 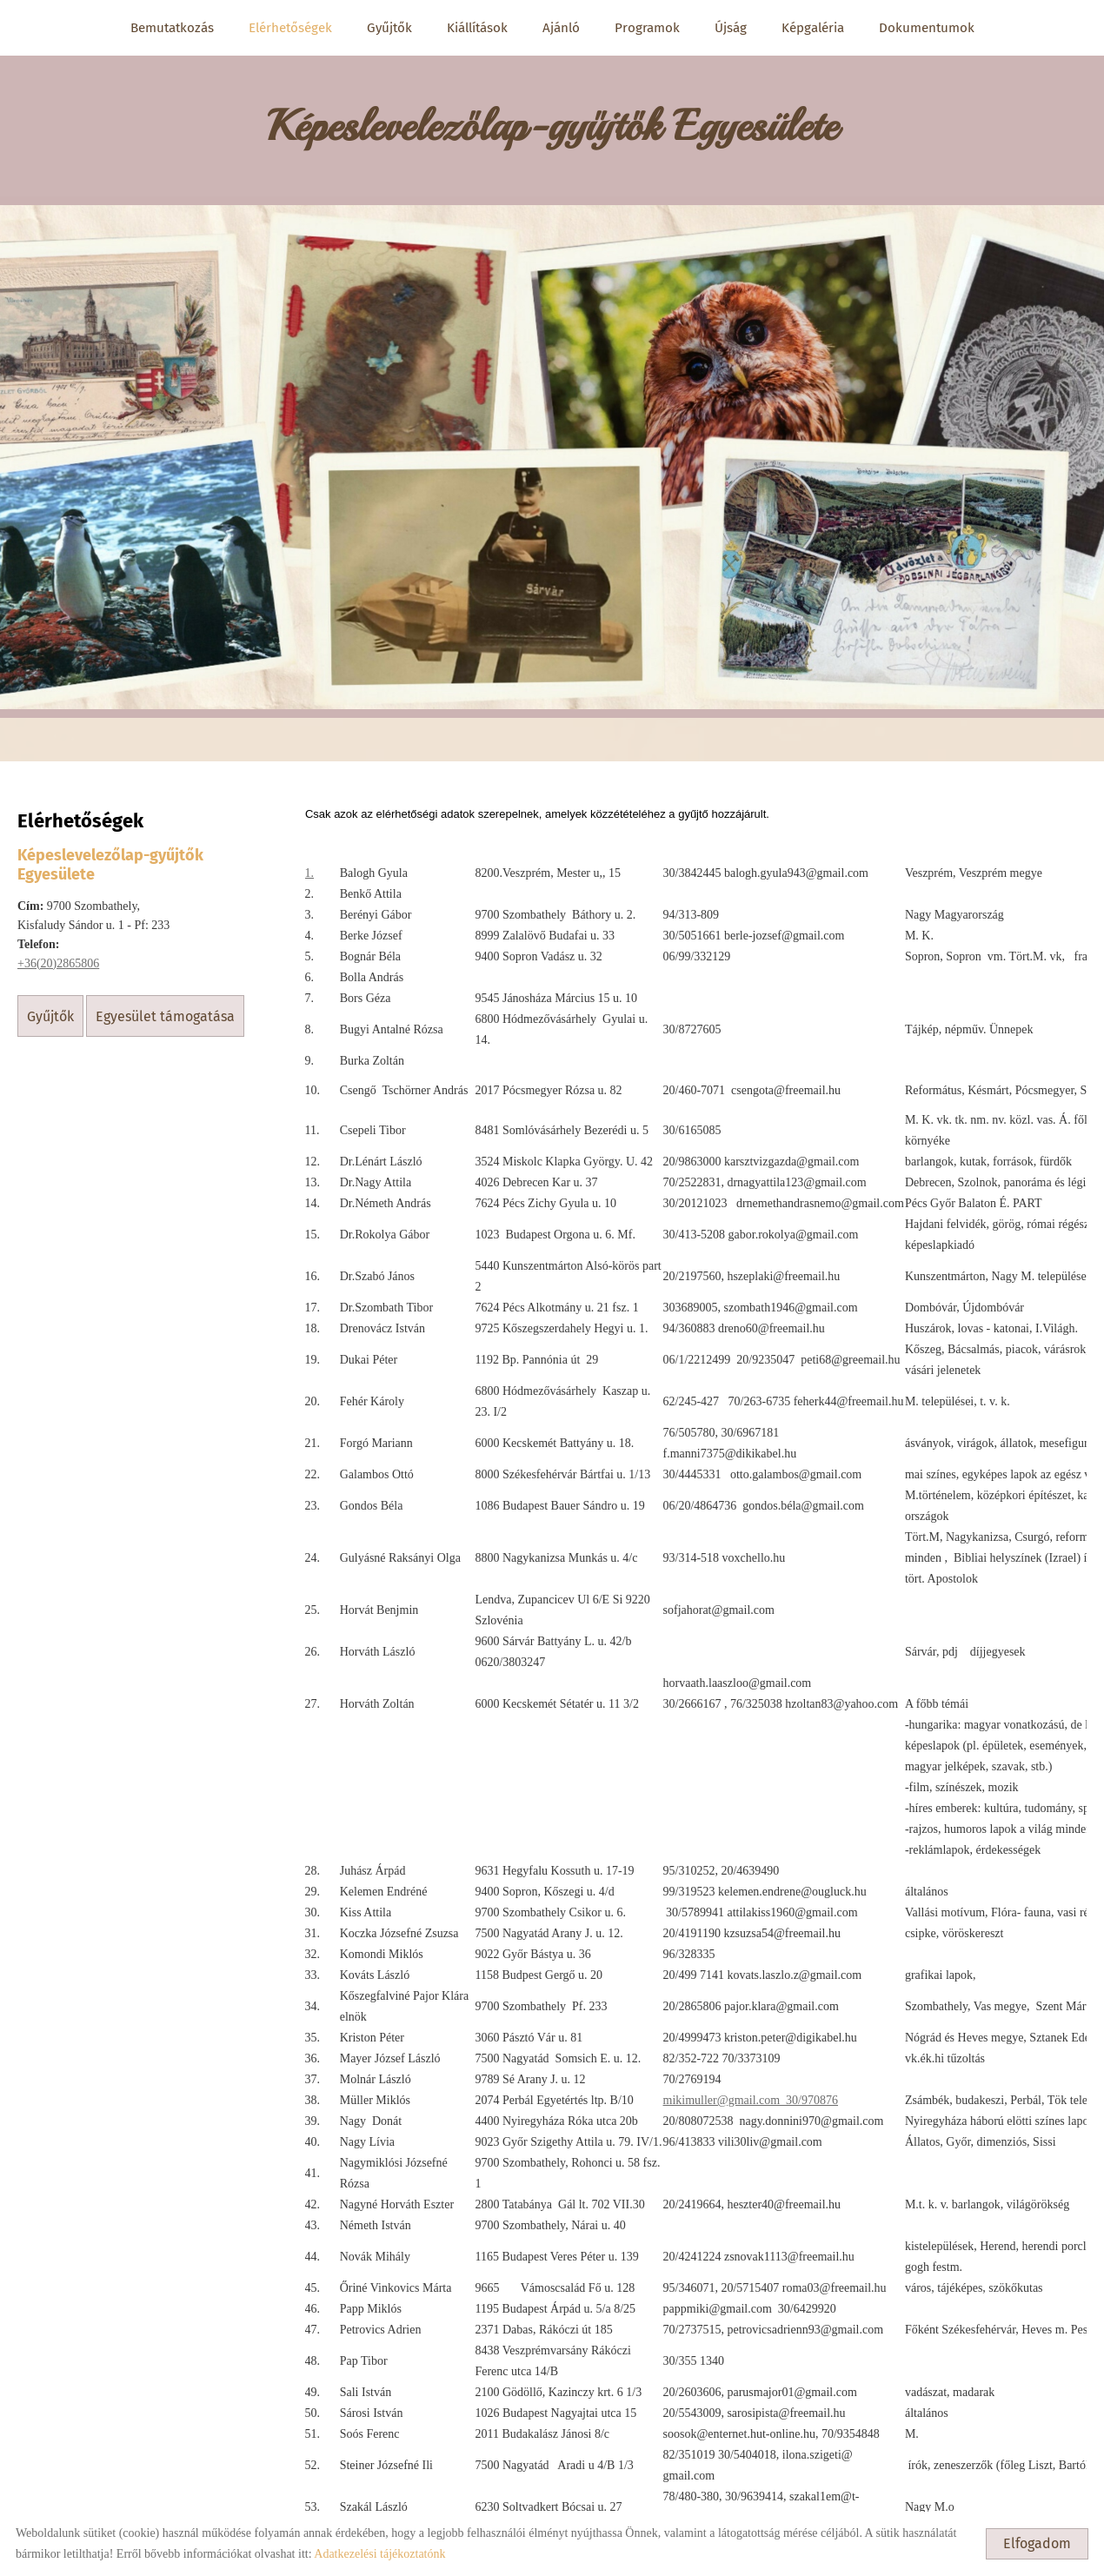 I want to click on +36(20)2865806, so click(x=58, y=946).